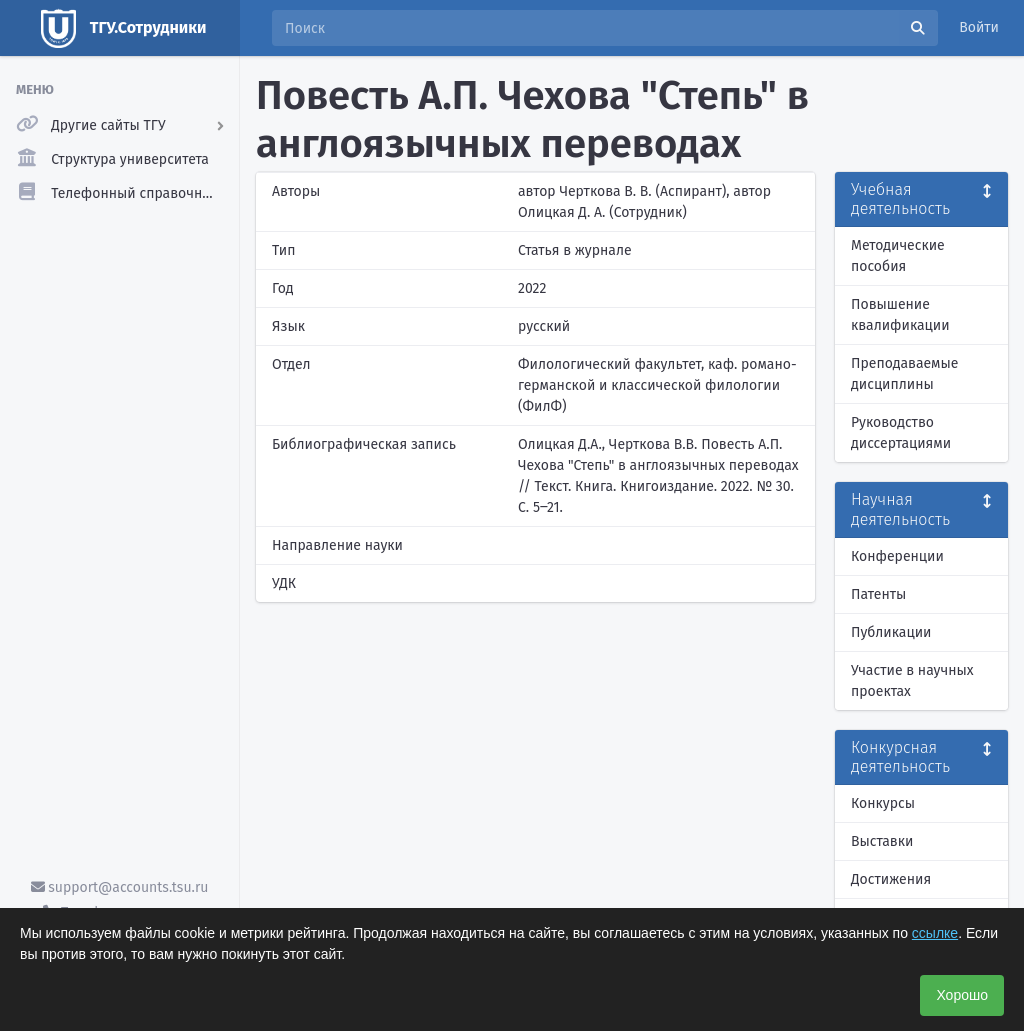  I want to click on Выставки, so click(882, 841).